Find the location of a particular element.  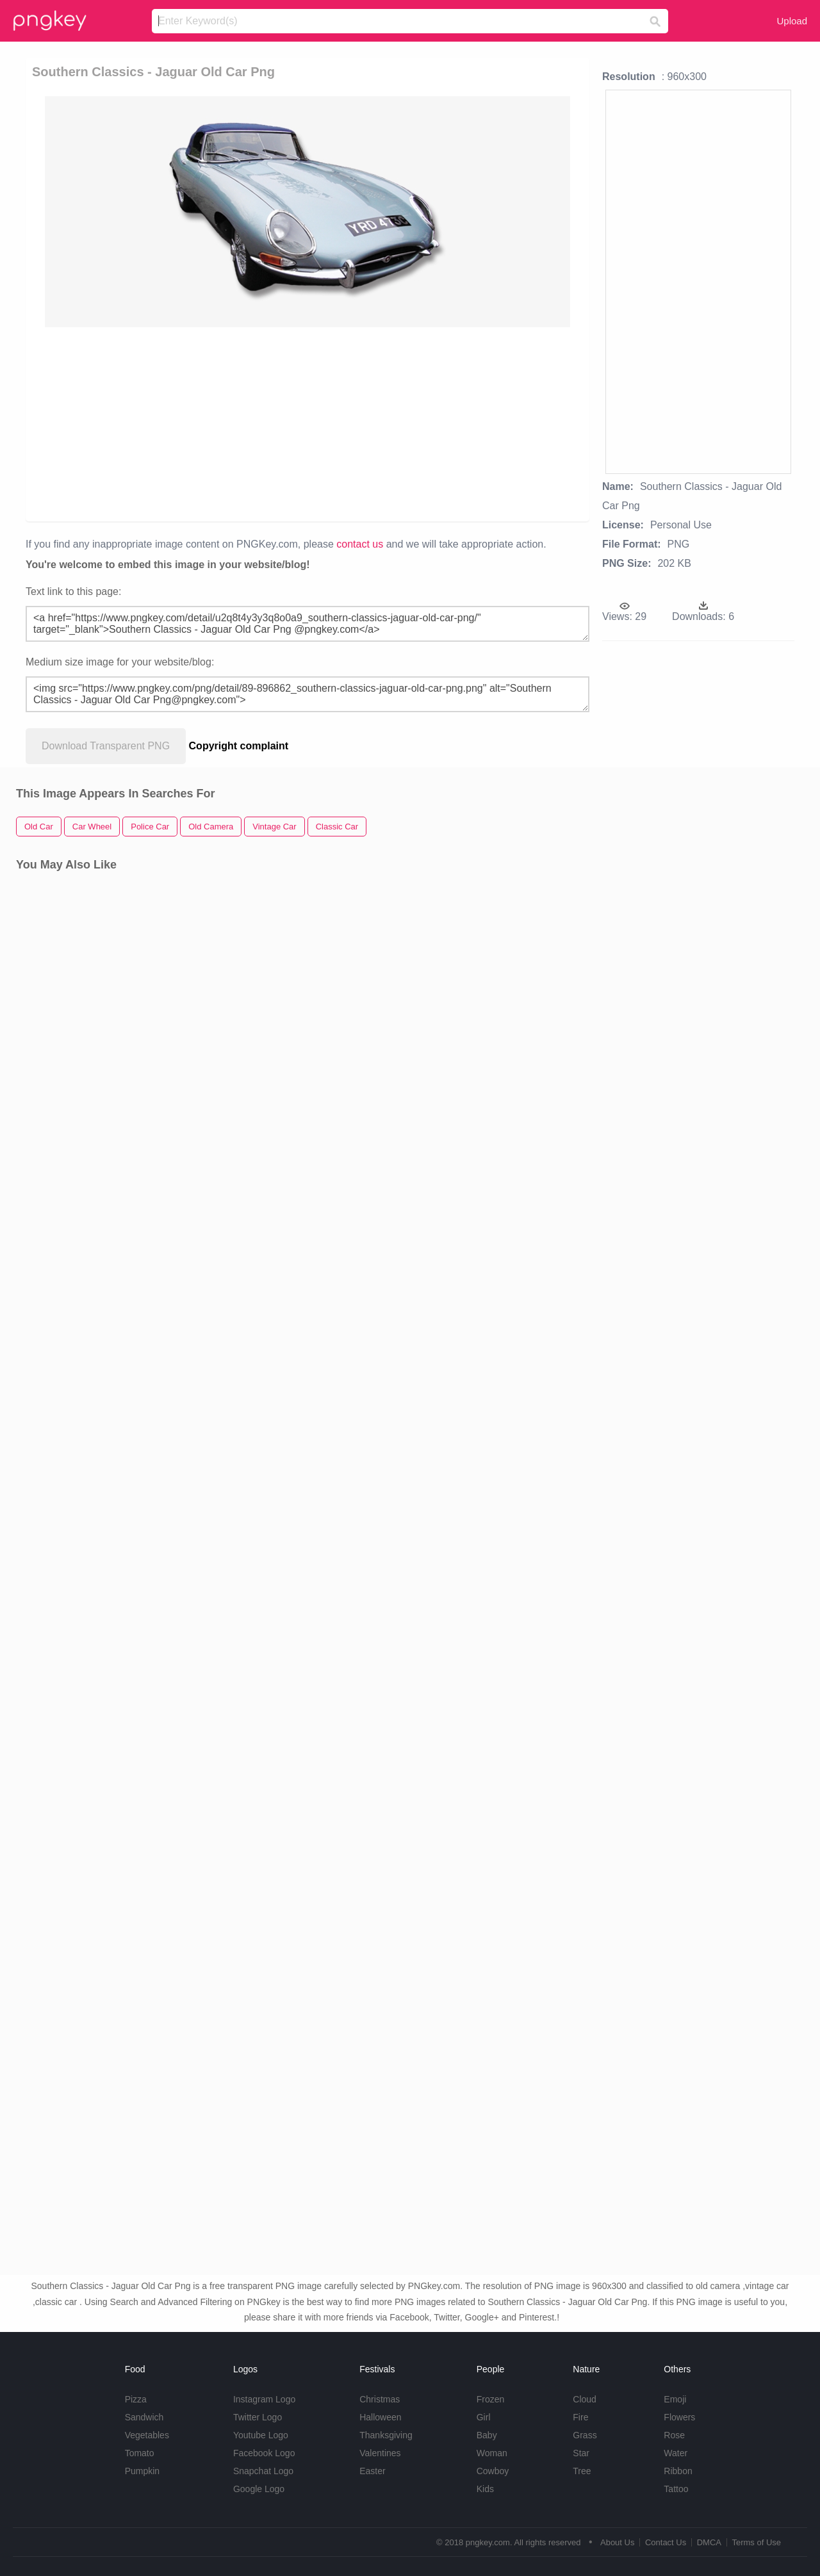

contact us is located at coordinates (359, 544).